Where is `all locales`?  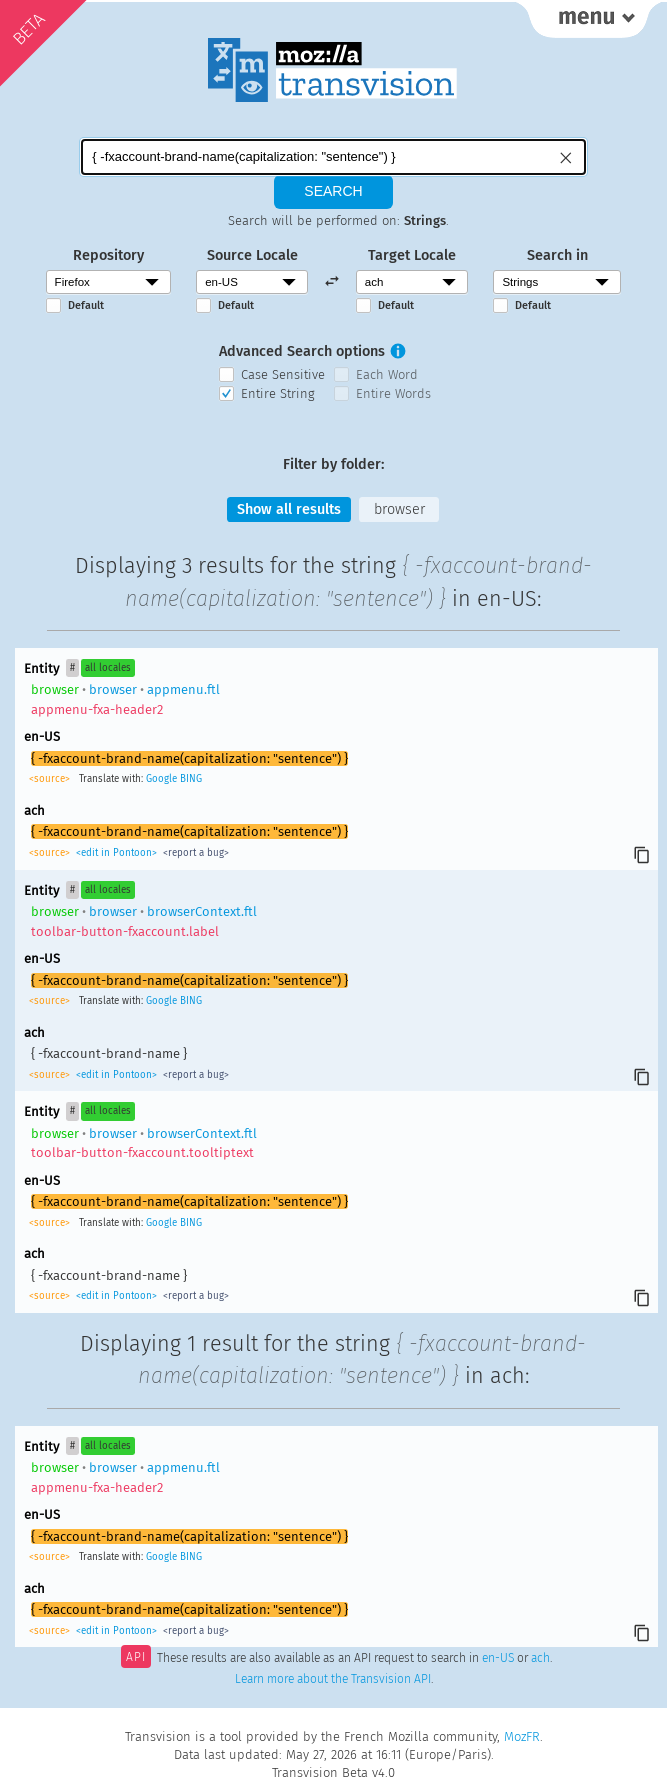 all locales is located at coordinates (108, 668).